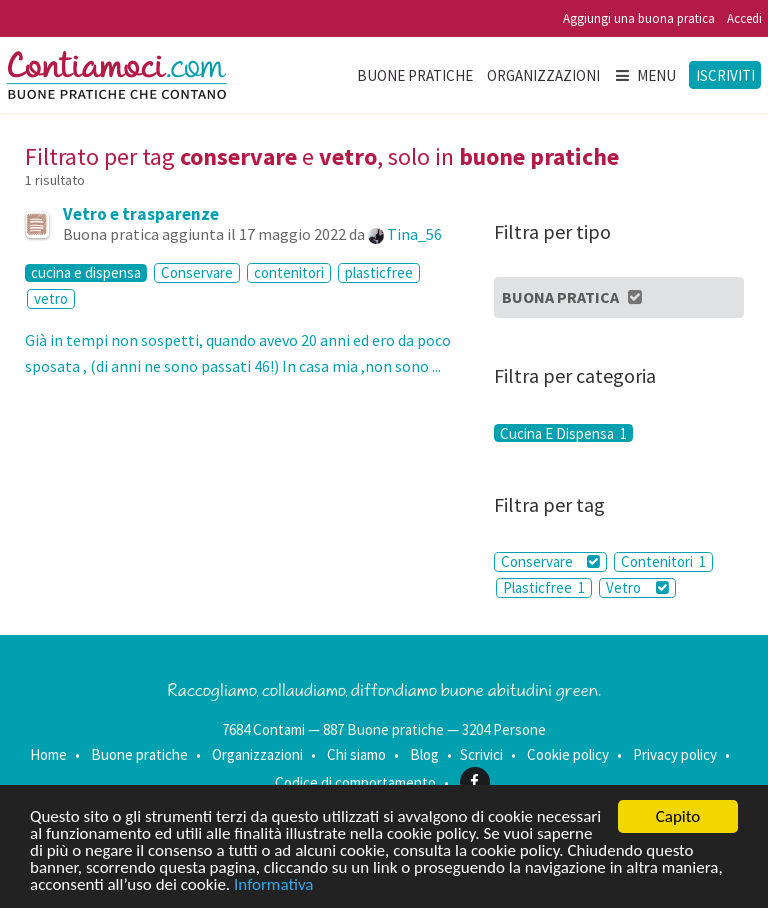 Image resolution: width=768 pixels, height=908 pixels. I want to click on contenitori, so click(289, 272).